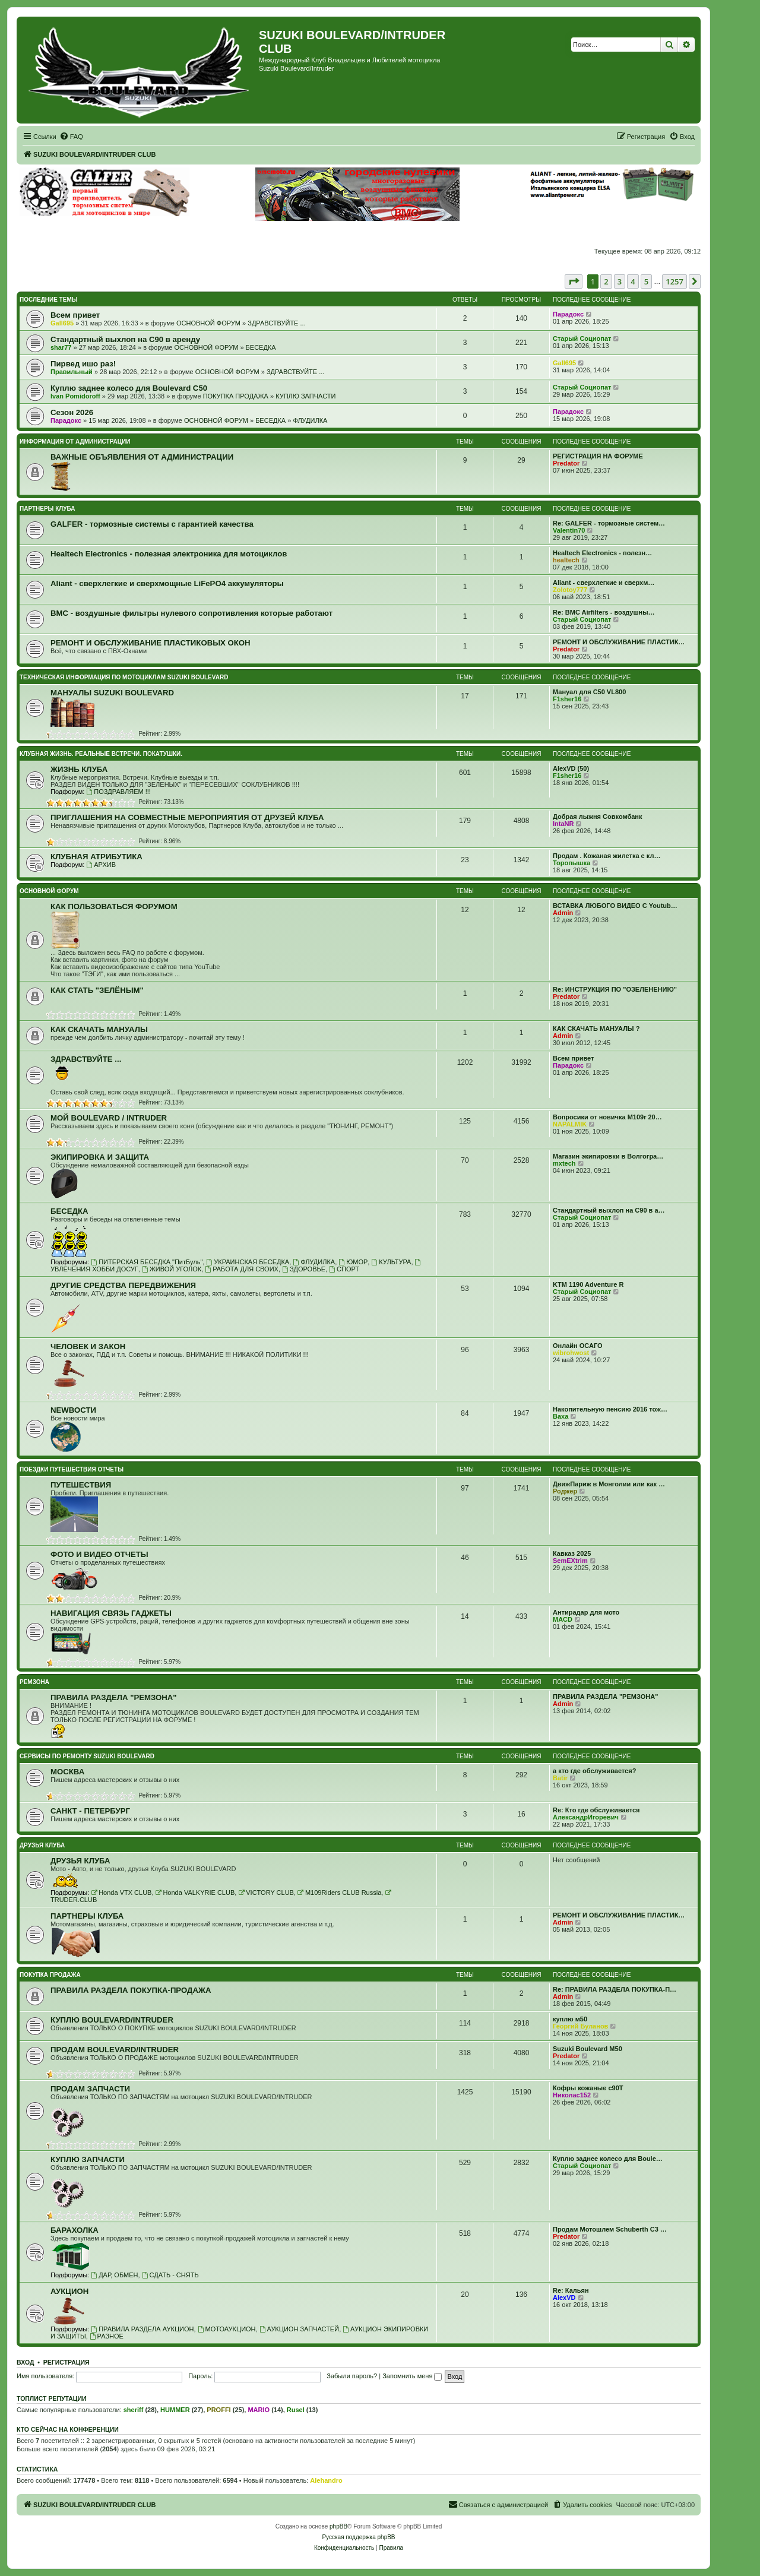 The width and height of the screenshot is (760, 2576). I want to click on АлександрИгоревич, so click(586, 1817).